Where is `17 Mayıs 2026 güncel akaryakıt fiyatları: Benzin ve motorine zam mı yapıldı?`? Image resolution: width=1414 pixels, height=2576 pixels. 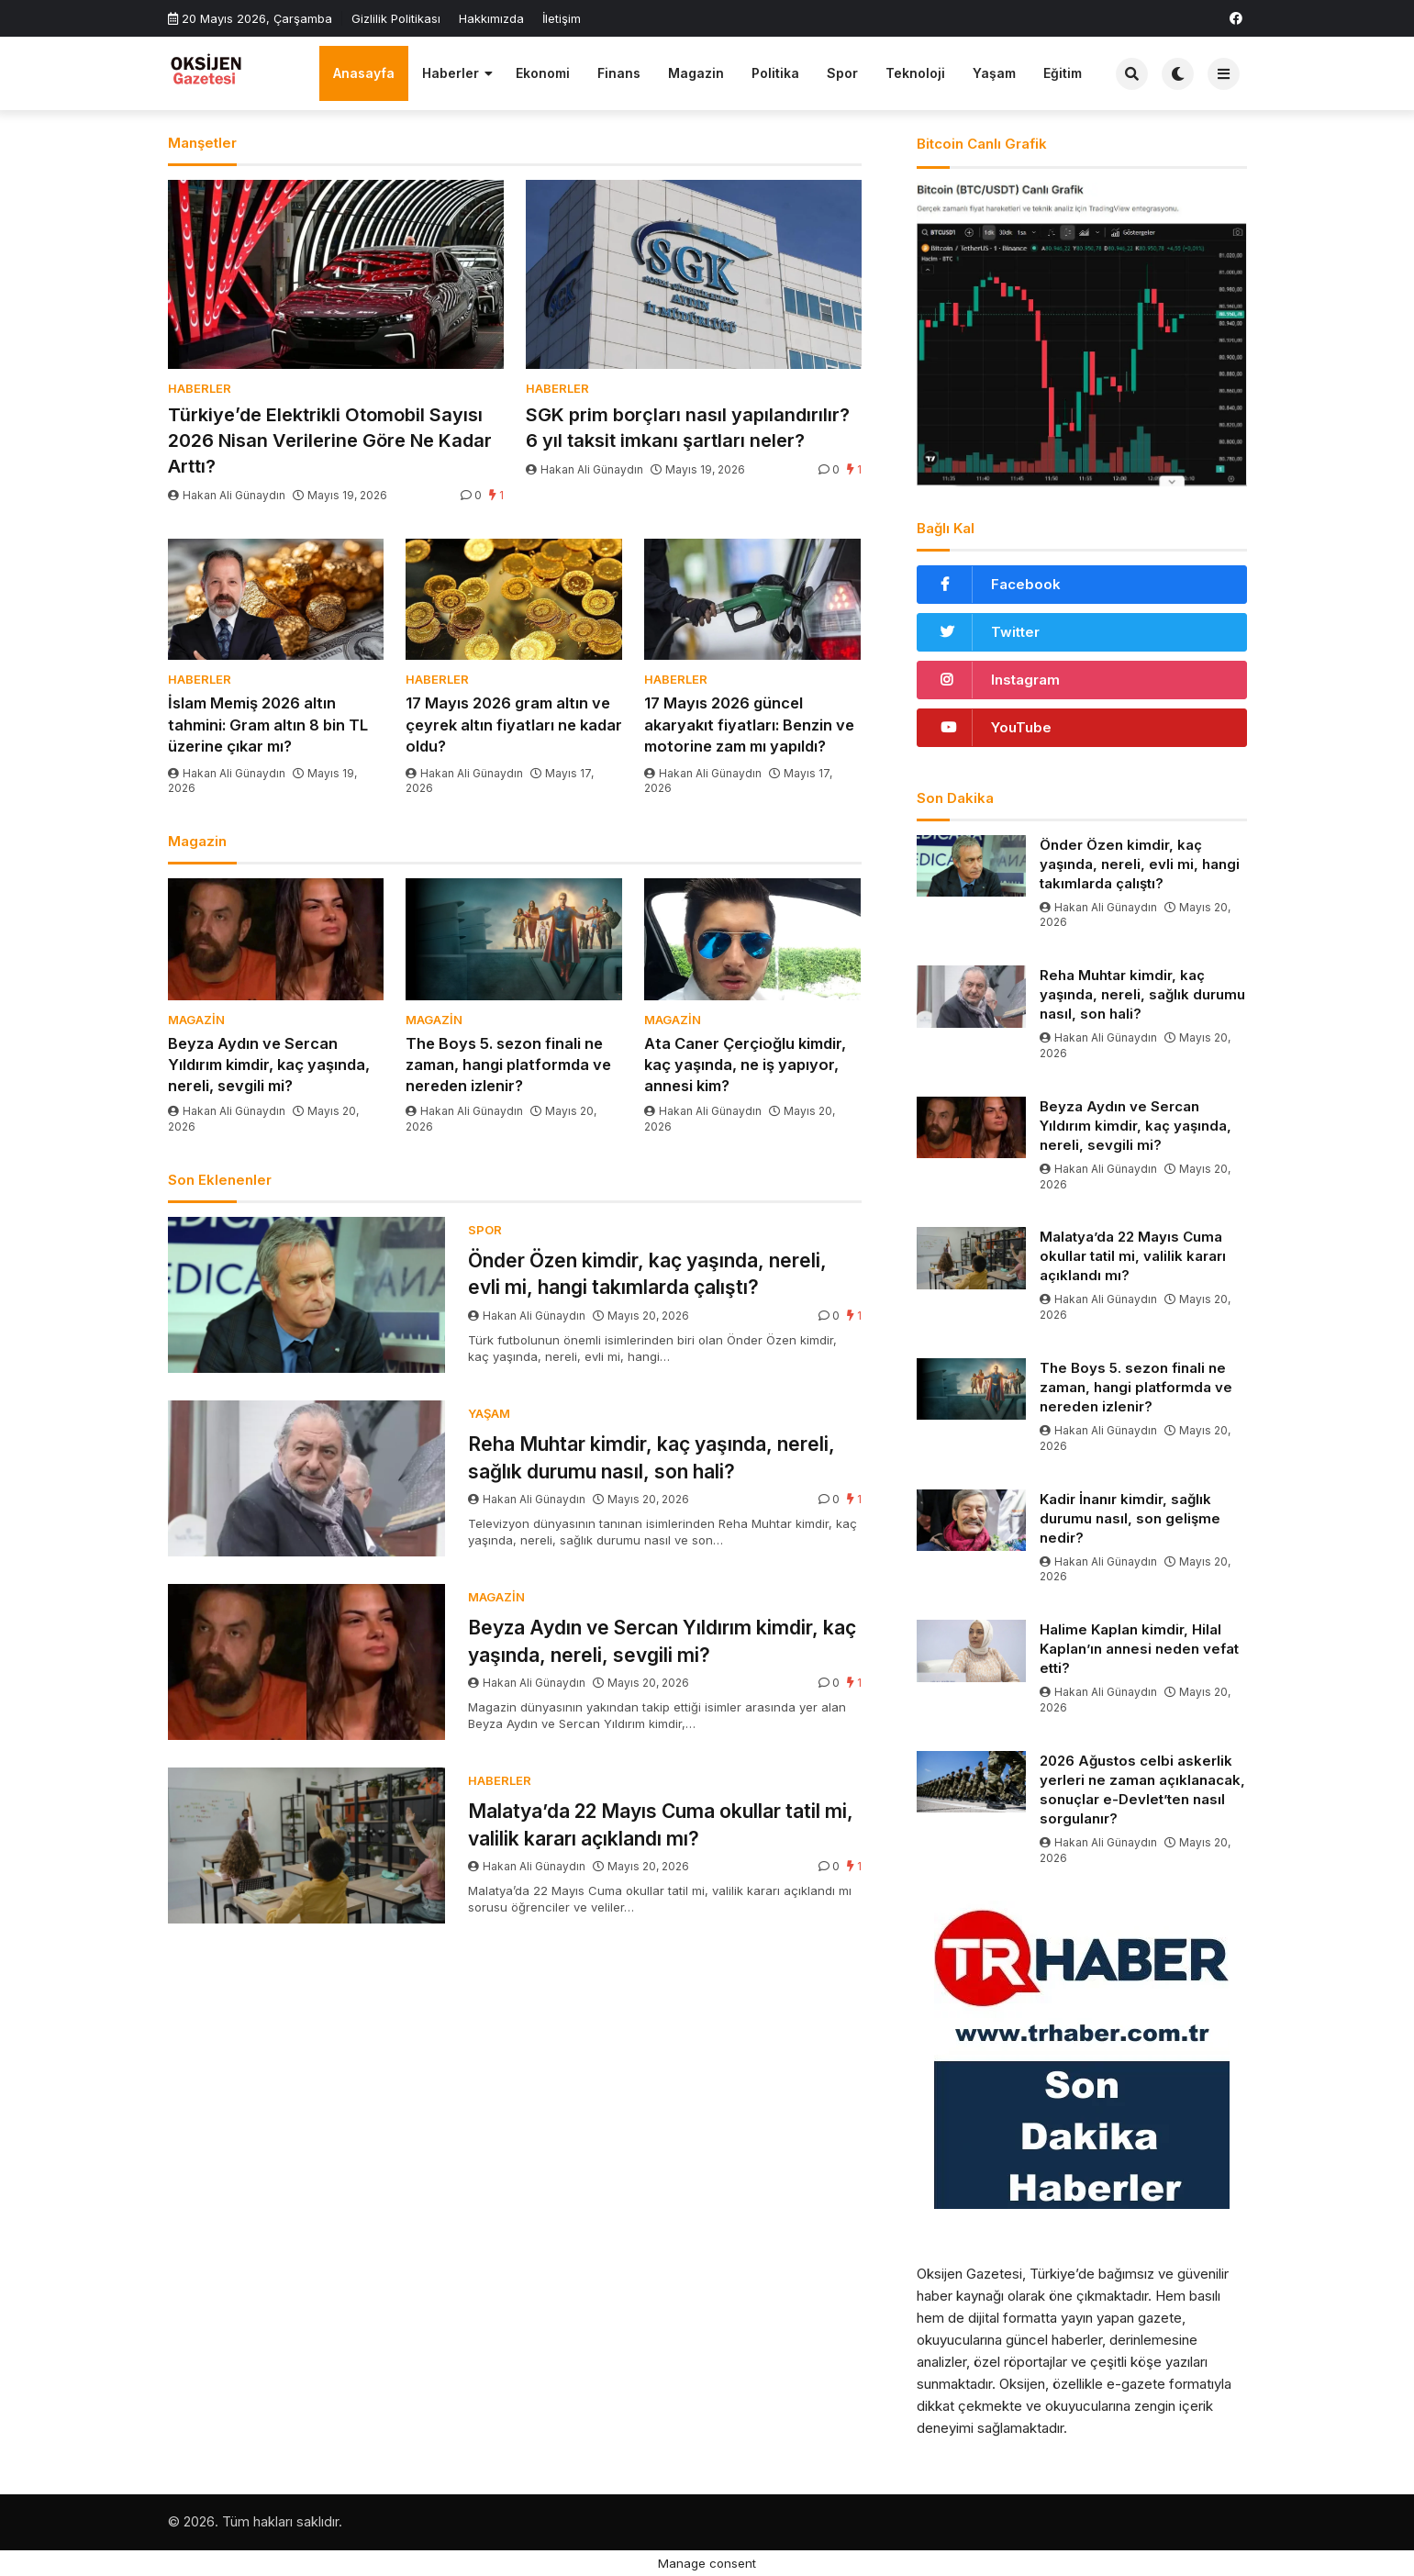
17 Mayıs 2026 güncel akaryakıt fiyatları: Benzin ve motorine zam mı yapıldı? is located at coordinates (749, 724).